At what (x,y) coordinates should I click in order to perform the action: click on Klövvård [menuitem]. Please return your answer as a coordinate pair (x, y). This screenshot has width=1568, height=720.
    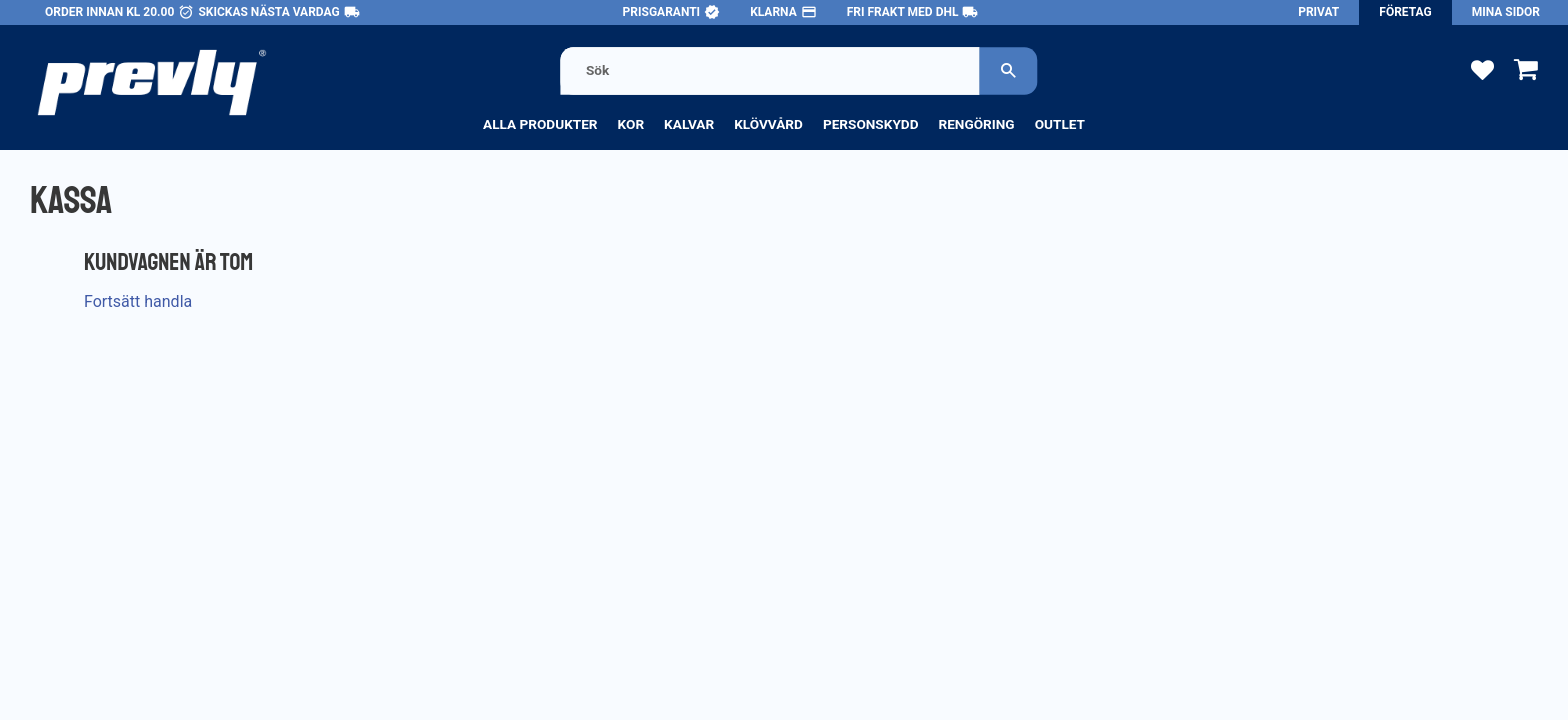
    Looking at the image, I should click on (768, 124).